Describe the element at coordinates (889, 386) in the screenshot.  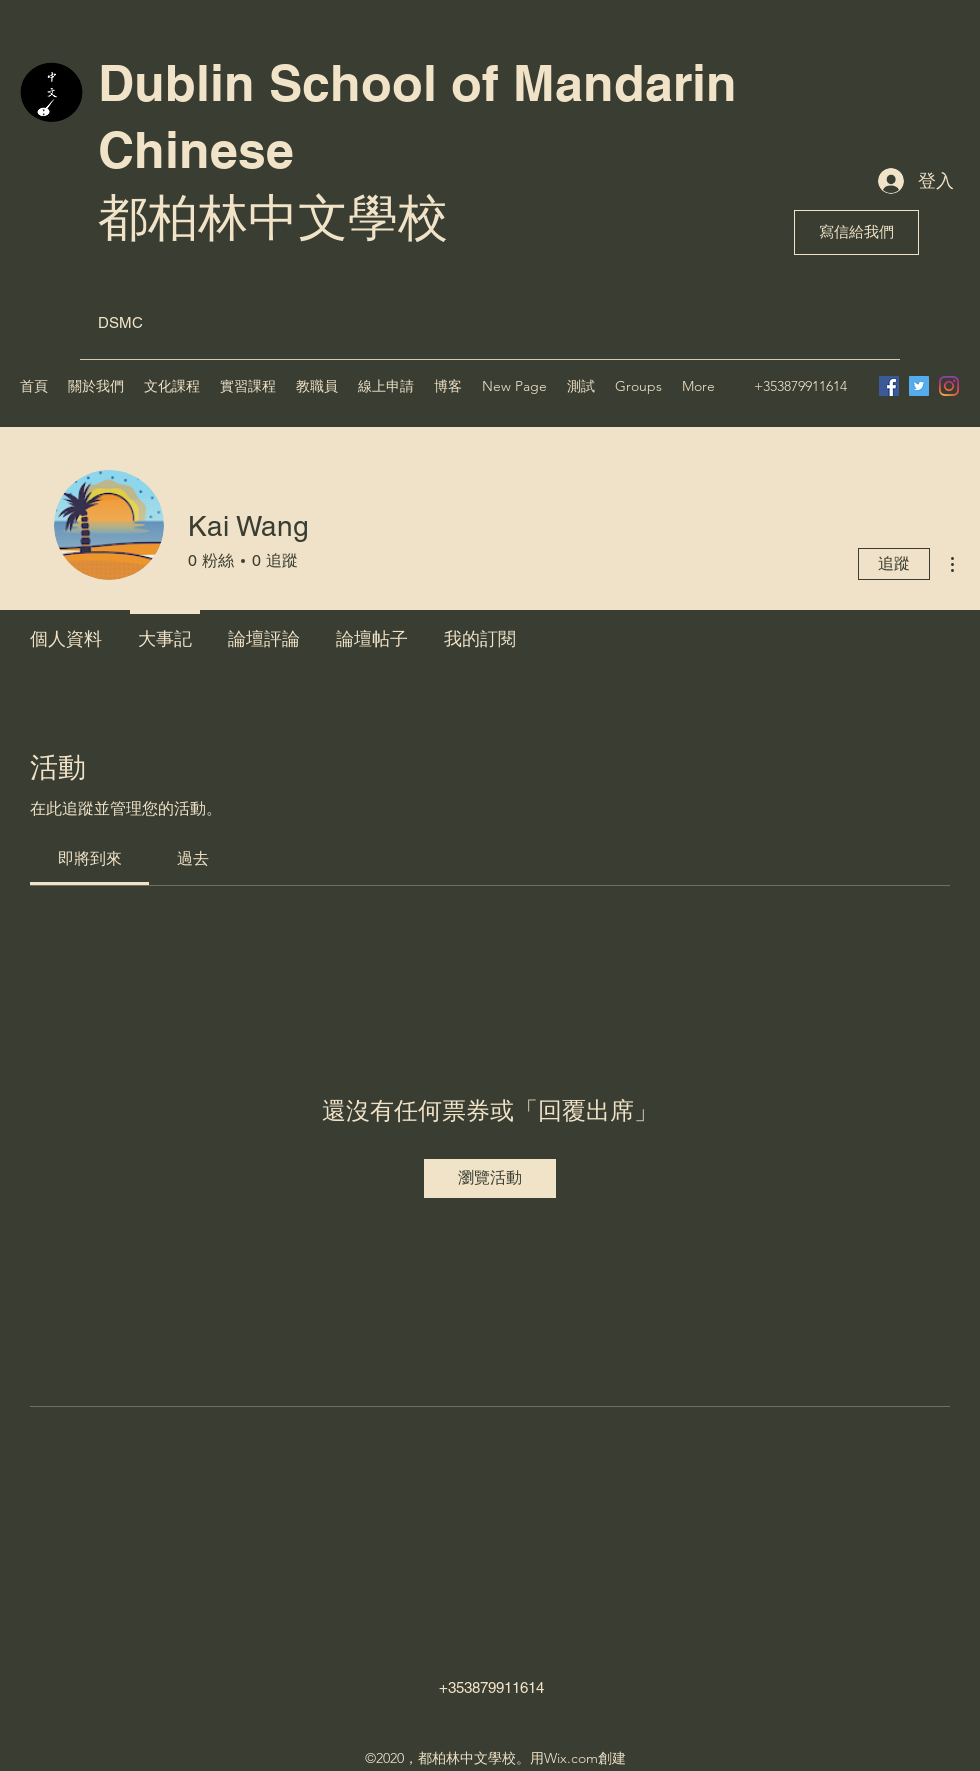
I see `[Facebook]` at that location.